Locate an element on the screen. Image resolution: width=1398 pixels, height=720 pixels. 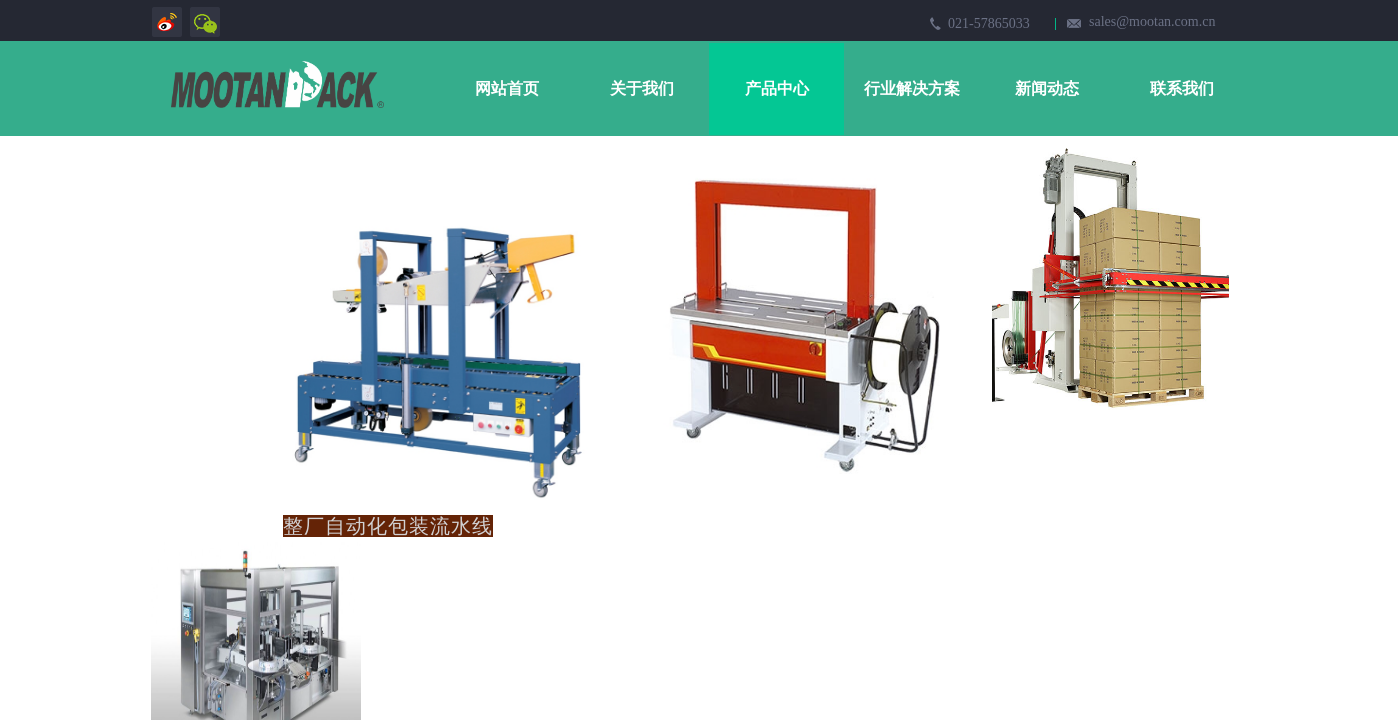
联系我们 is located at coordinates (1182, 88).